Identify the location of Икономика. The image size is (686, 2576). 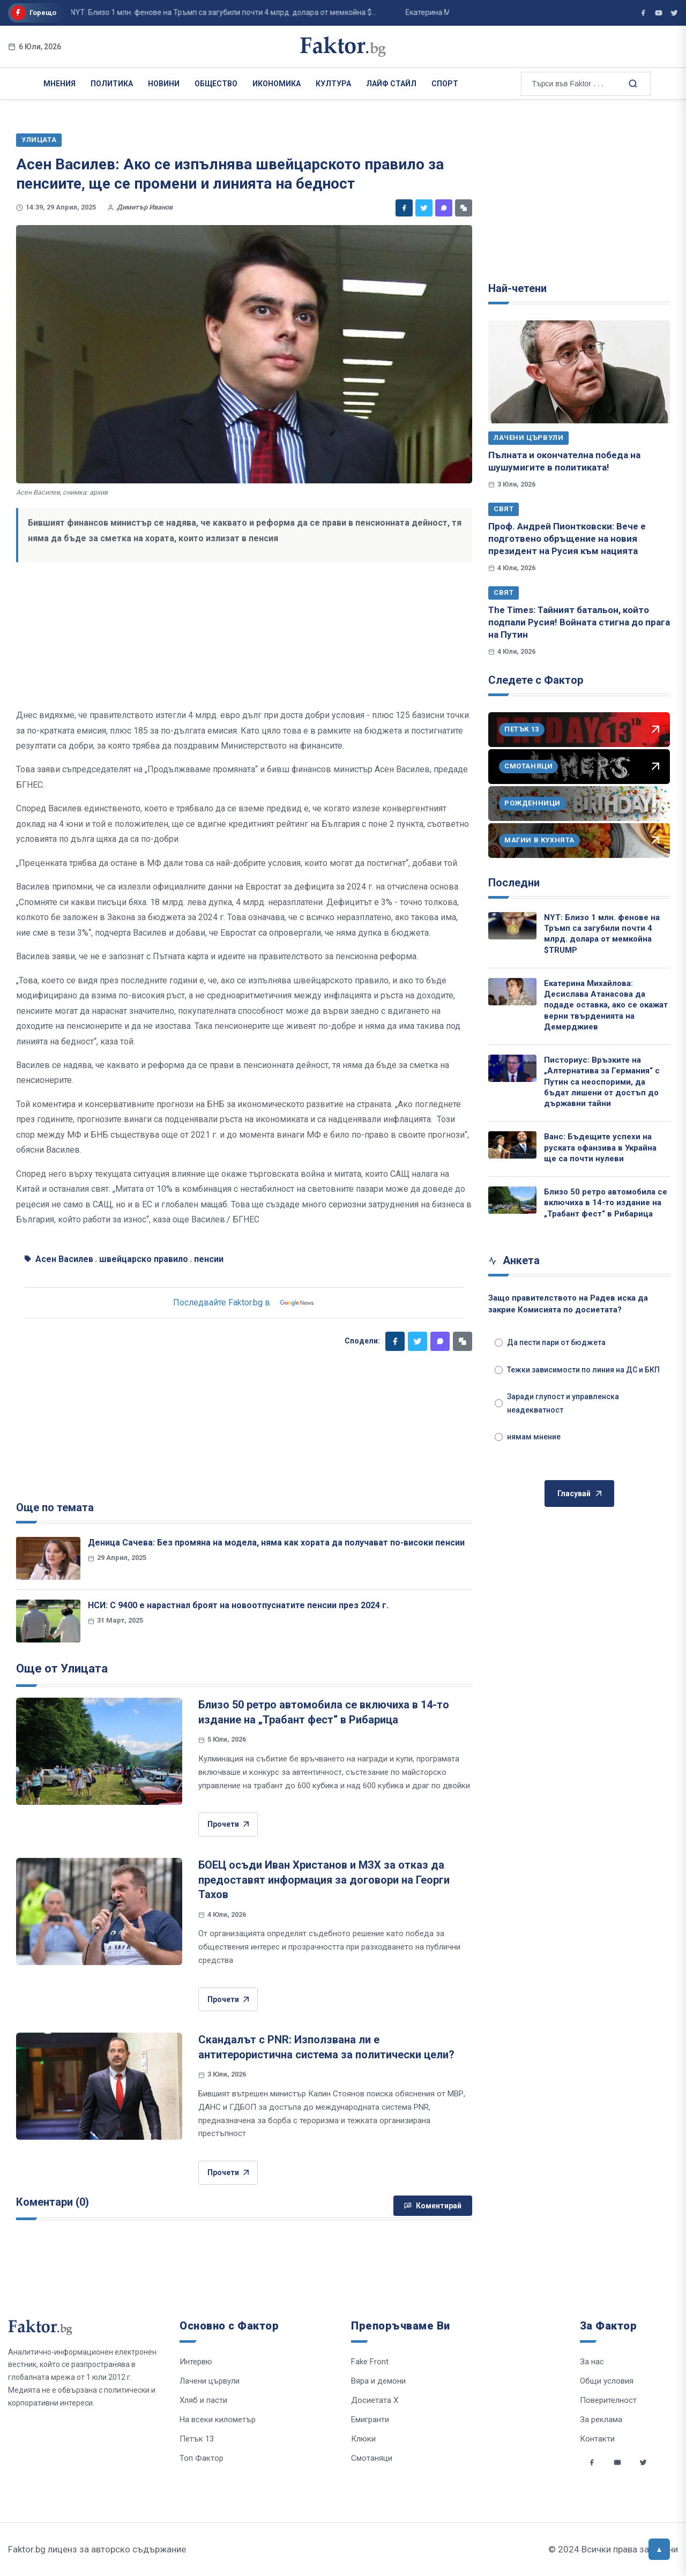
(276, 83).